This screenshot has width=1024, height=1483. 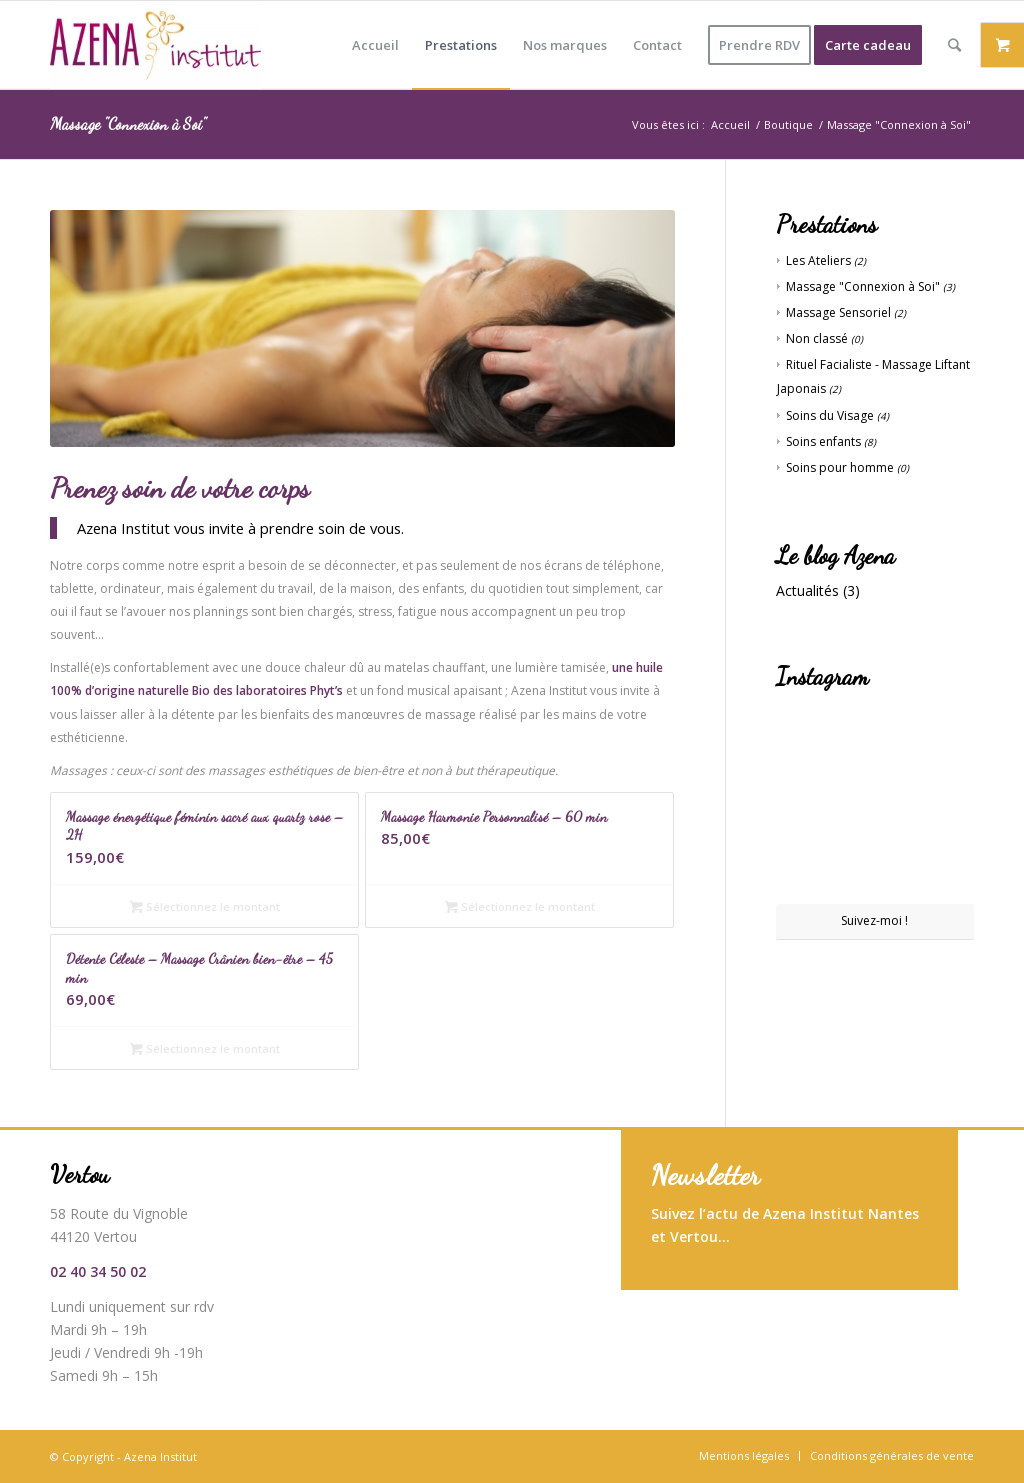 I want to click on Les Ateliers, so click(x=818, y=260).